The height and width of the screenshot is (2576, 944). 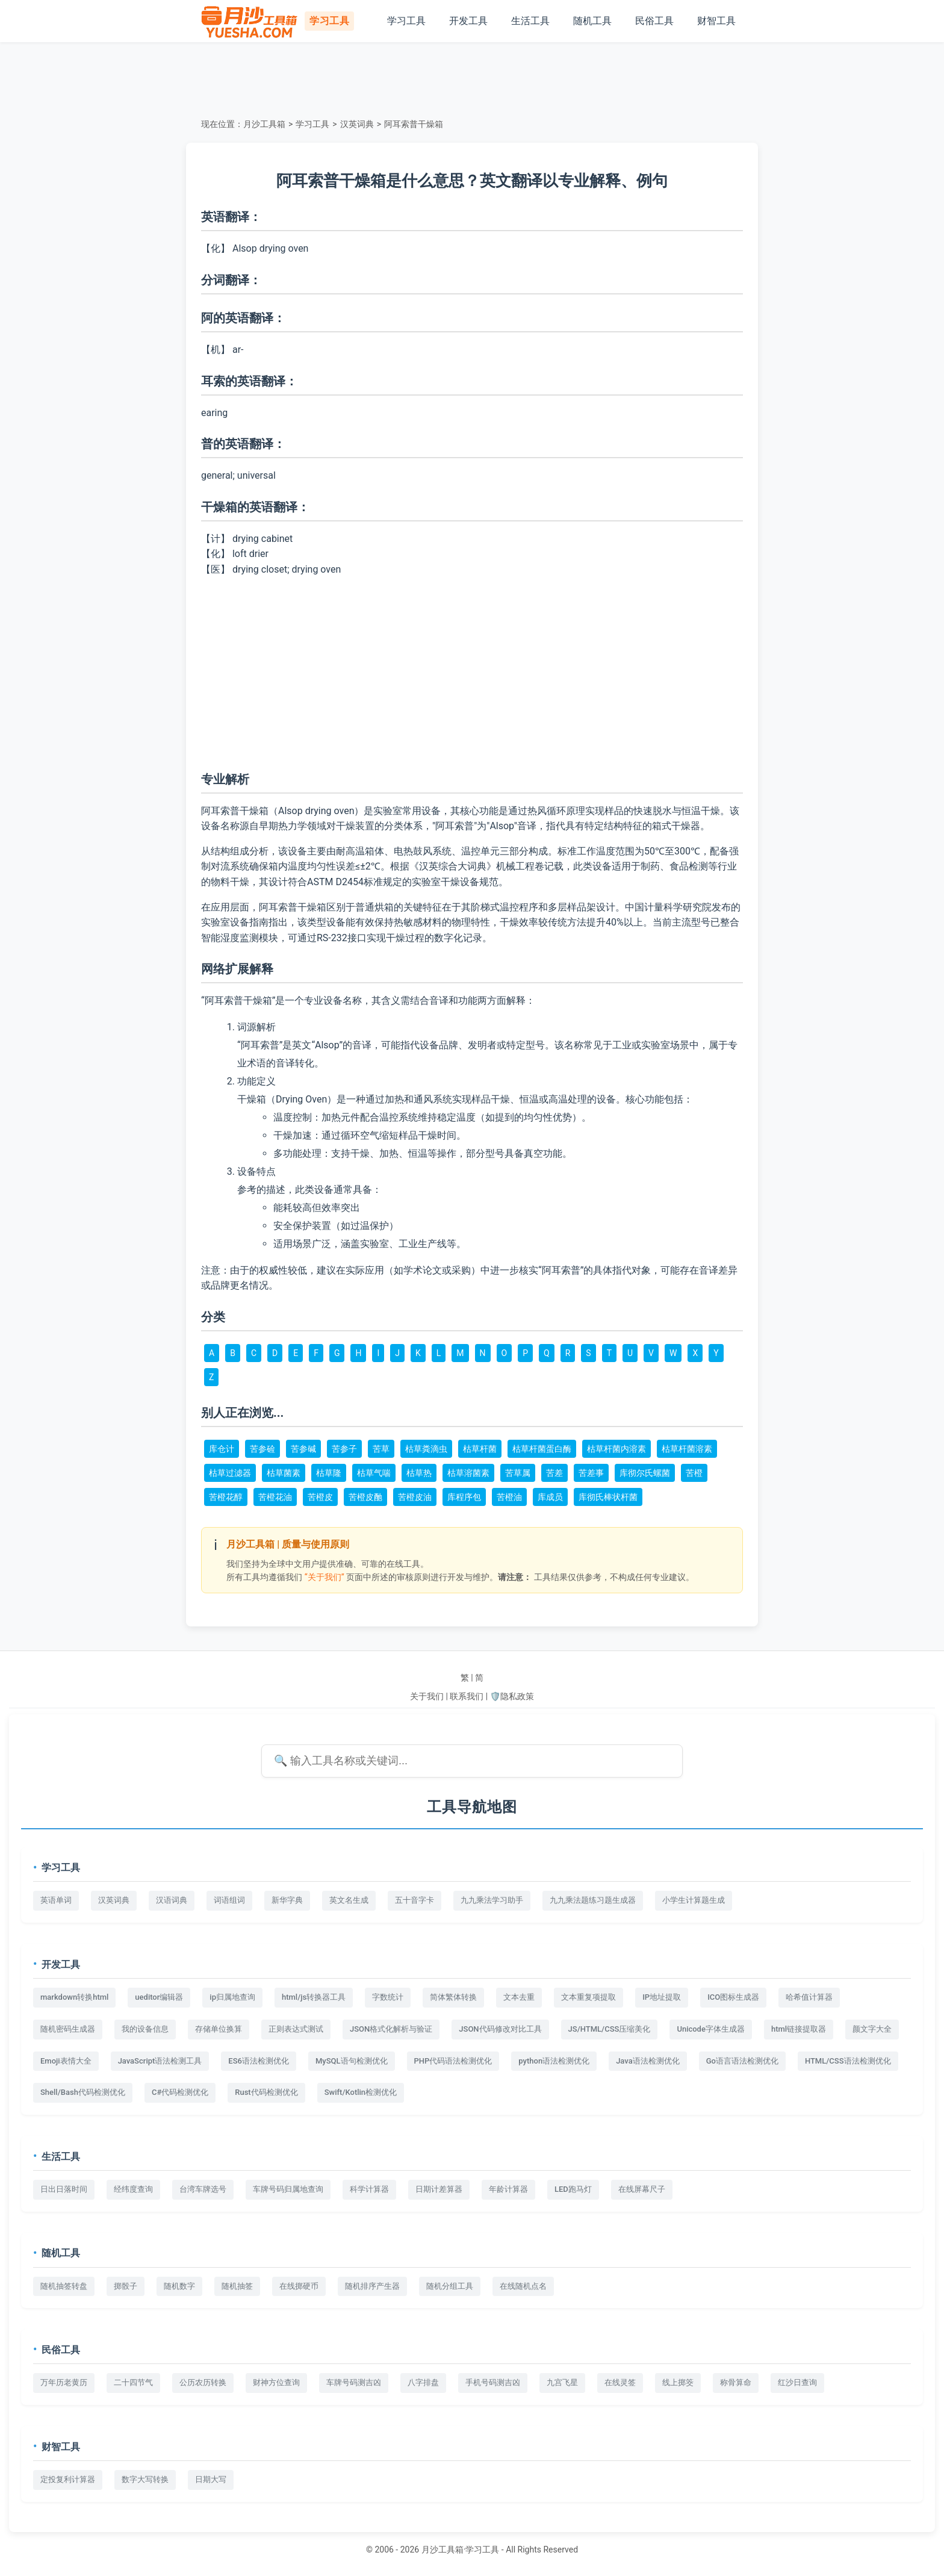 What do you see at coordinates (500, 2028) in the screenshot?
I see `JSON代码修改对比工具` at bounding box center [500, 2028].